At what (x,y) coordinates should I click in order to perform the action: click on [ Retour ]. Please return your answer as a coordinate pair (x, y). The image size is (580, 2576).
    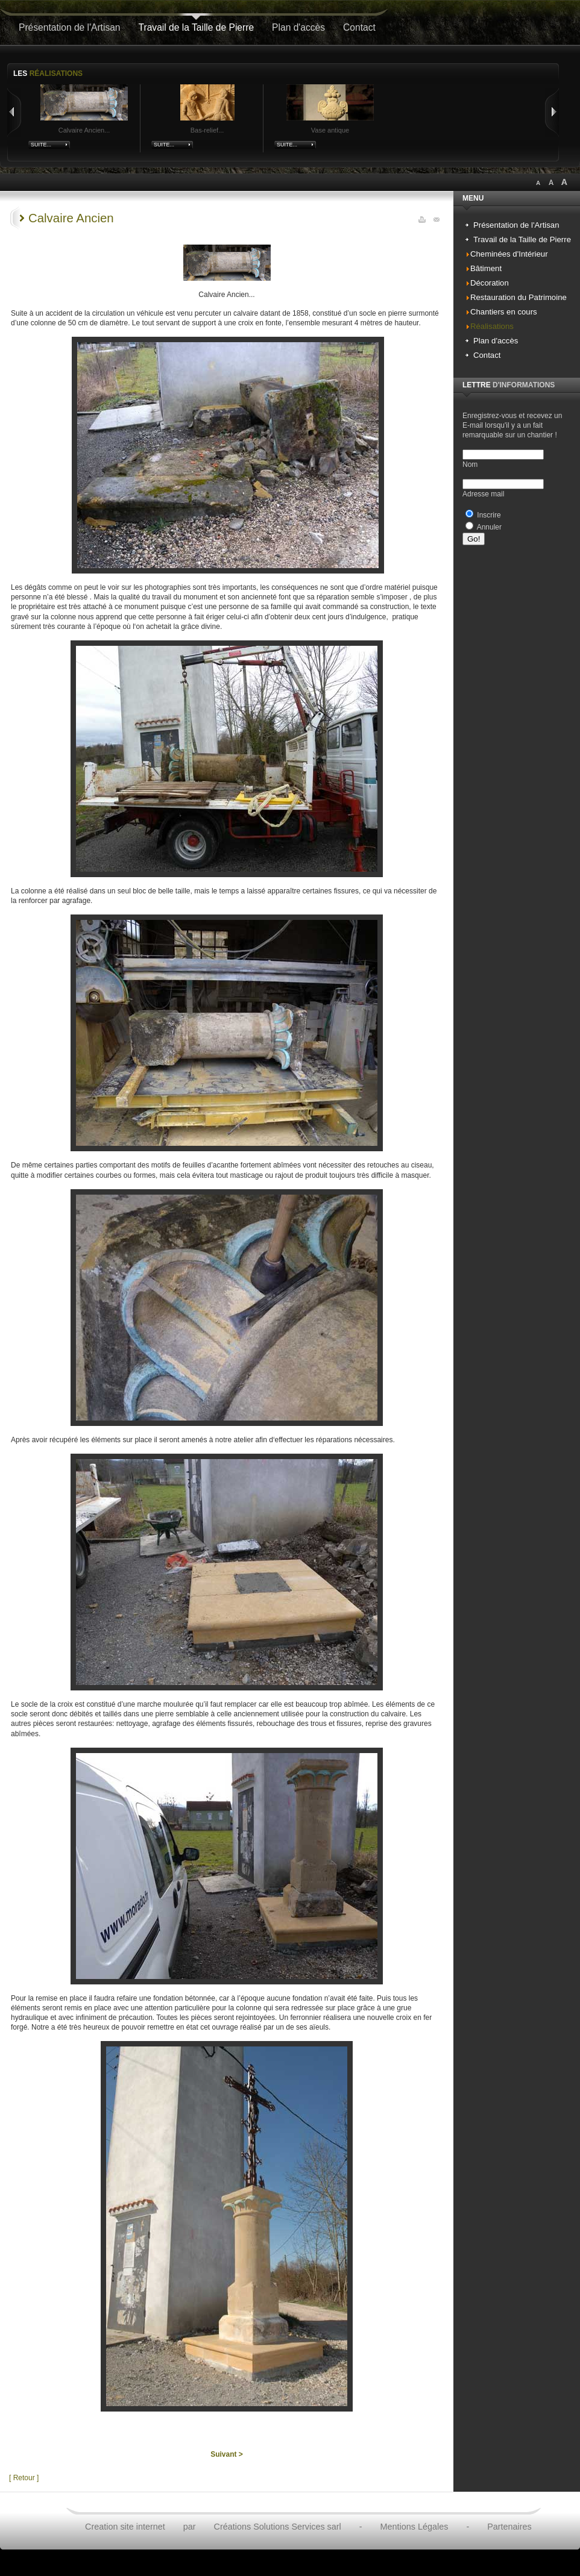
    Looking at the image, I should click on (24, 2478).